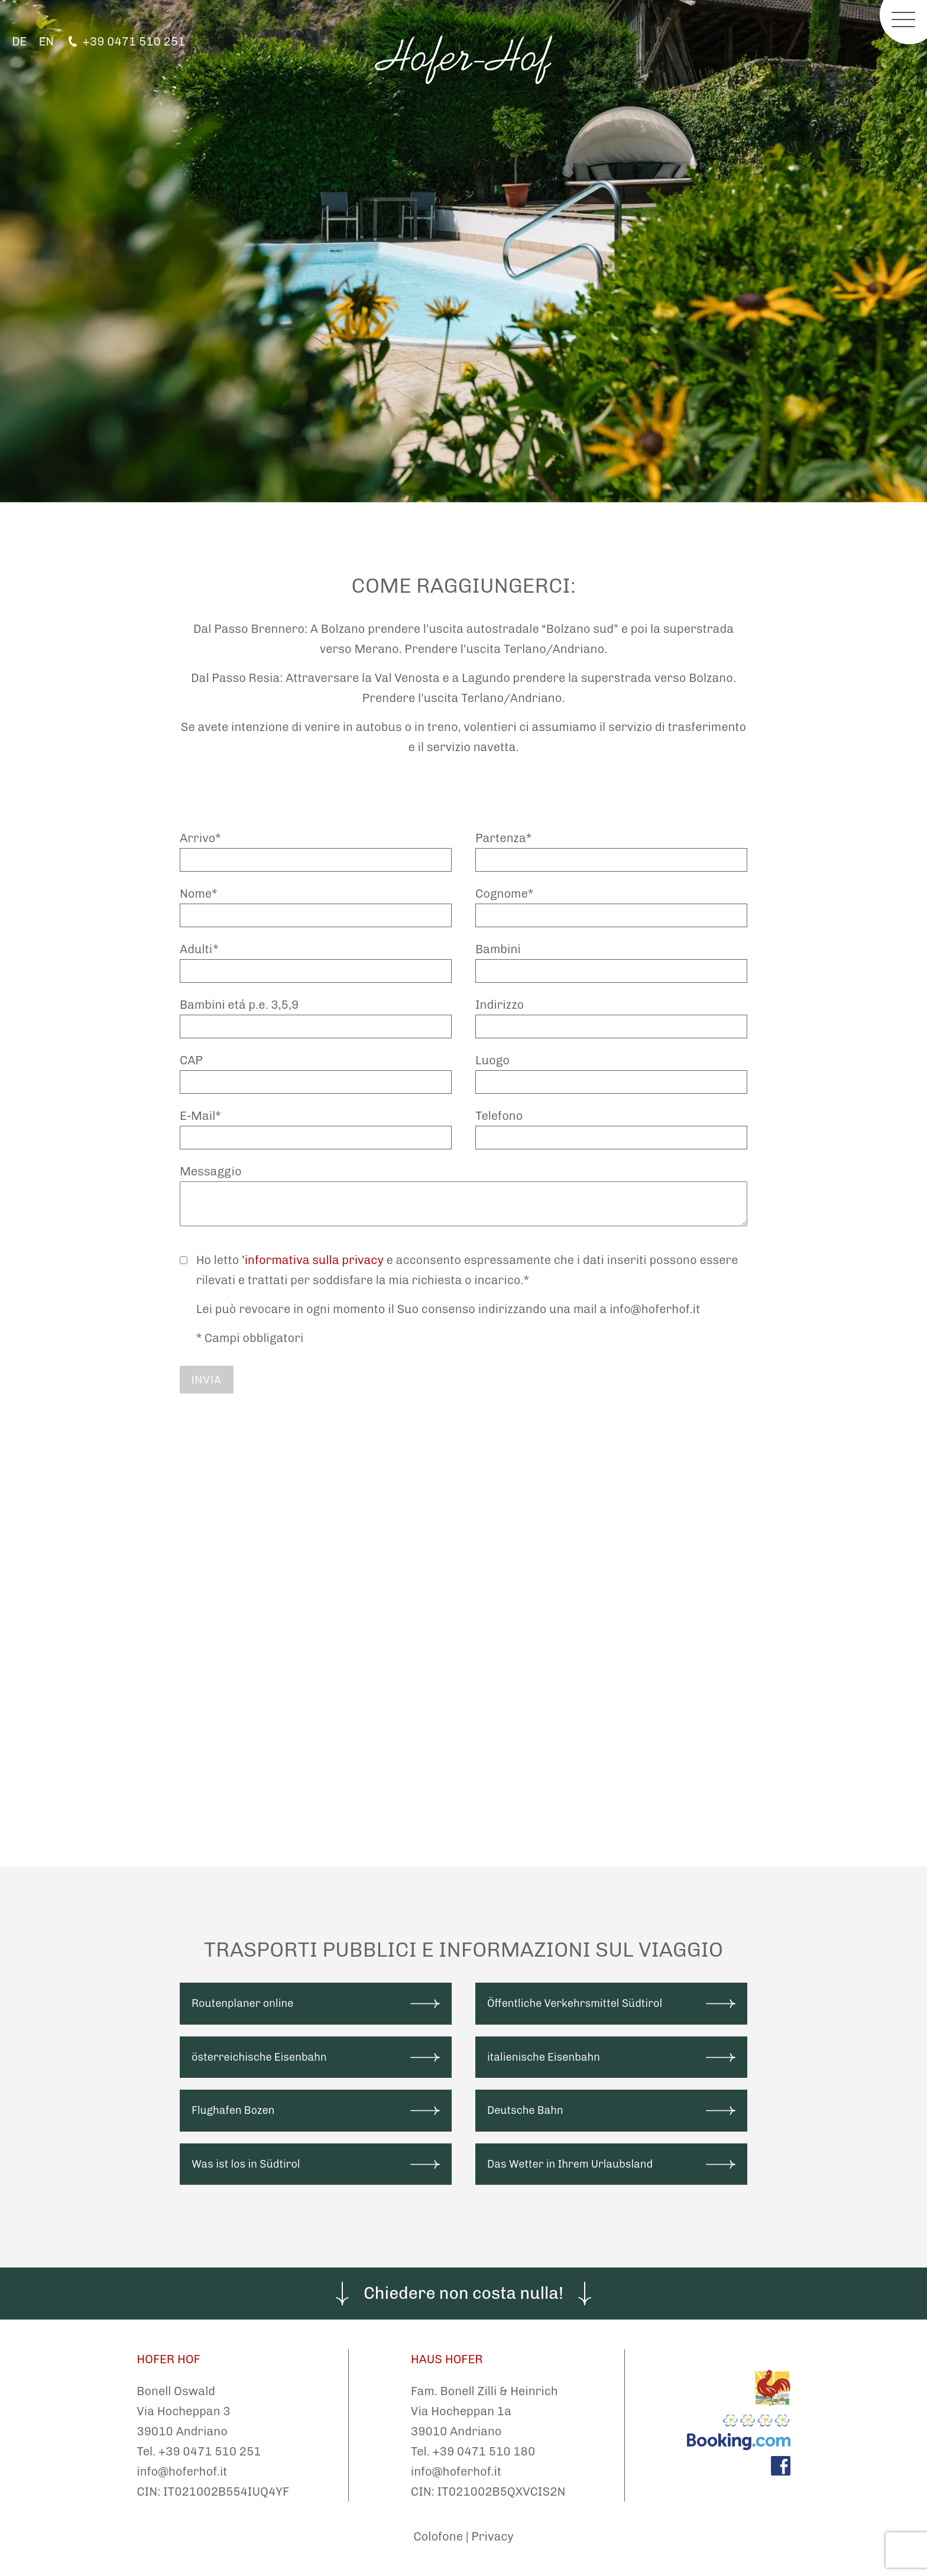 The width and height of the screenshot is (927, 2576). Describe the element at coordinates (259, 2057) in the screenshot. I see `österreichische Eisenbahn` at that location.